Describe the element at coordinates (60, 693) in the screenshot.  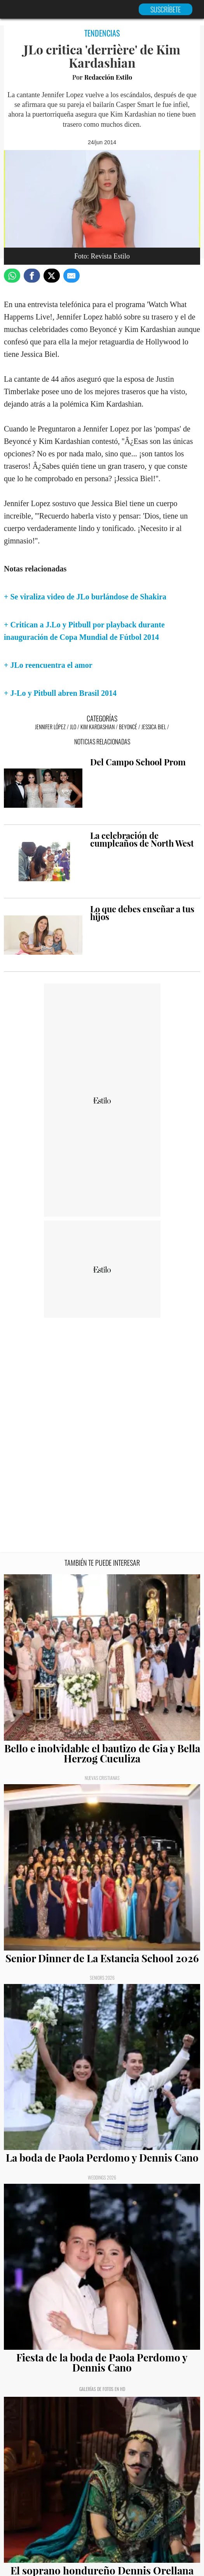
I see `+ J-Lo y Pitbull abren Brasil 2014` at that location.